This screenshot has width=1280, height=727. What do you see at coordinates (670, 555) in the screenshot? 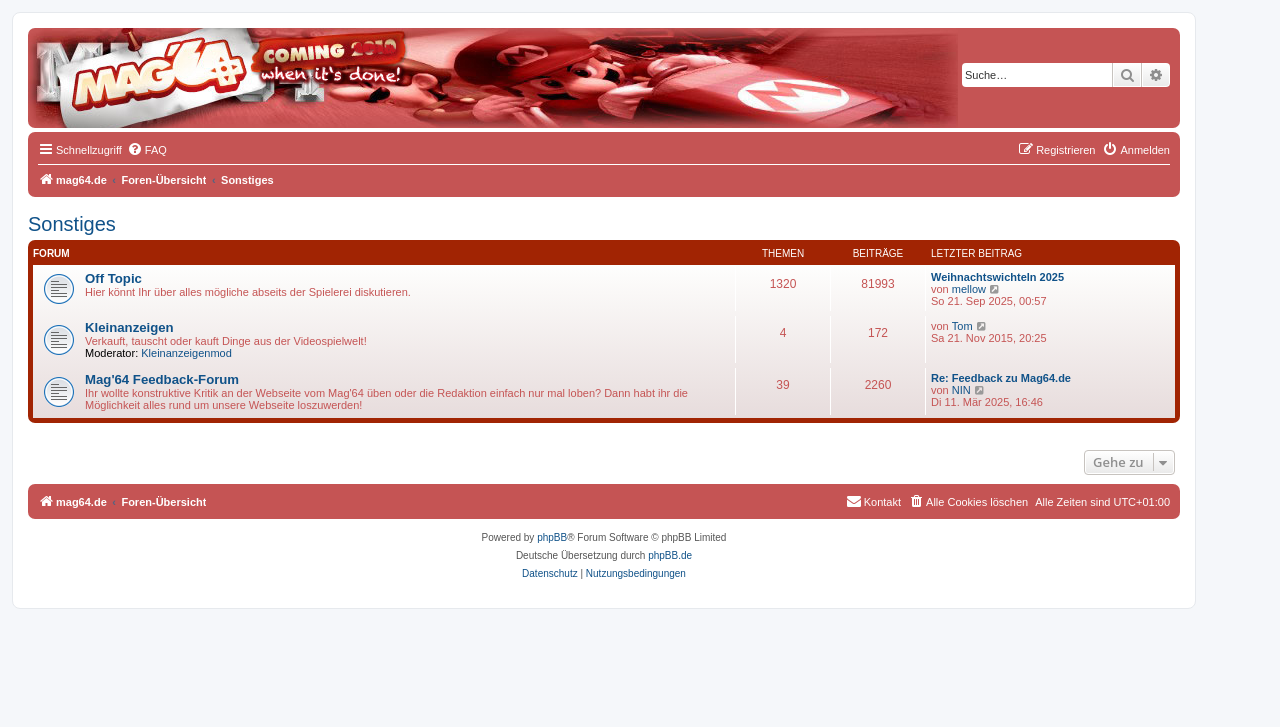
I see `phpBB.de` at bounding box center [670, 555].